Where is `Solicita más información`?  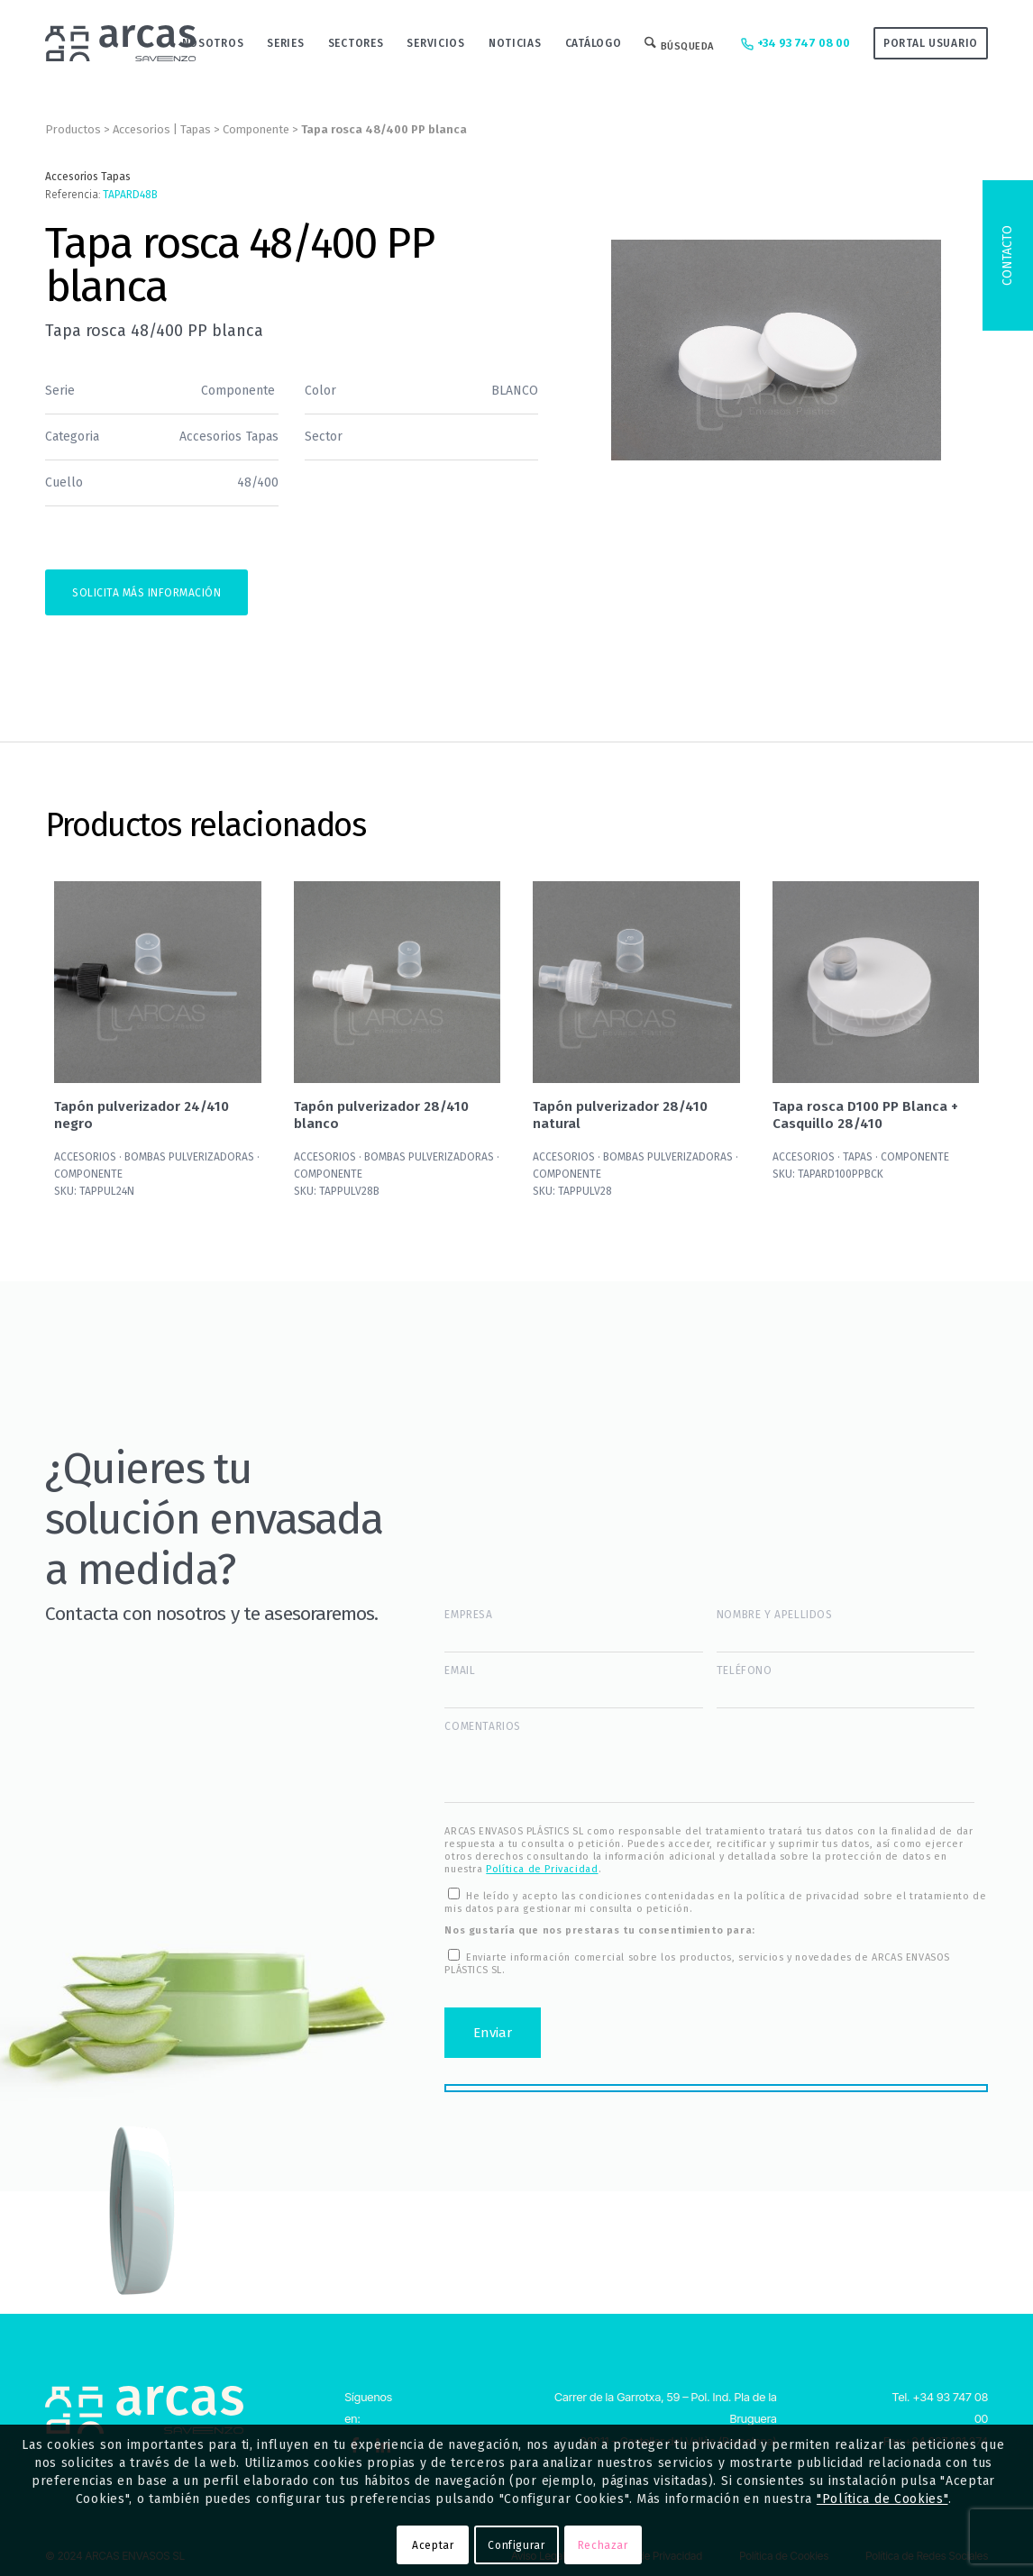
Solicita más información is located at coordinates (146, 593).